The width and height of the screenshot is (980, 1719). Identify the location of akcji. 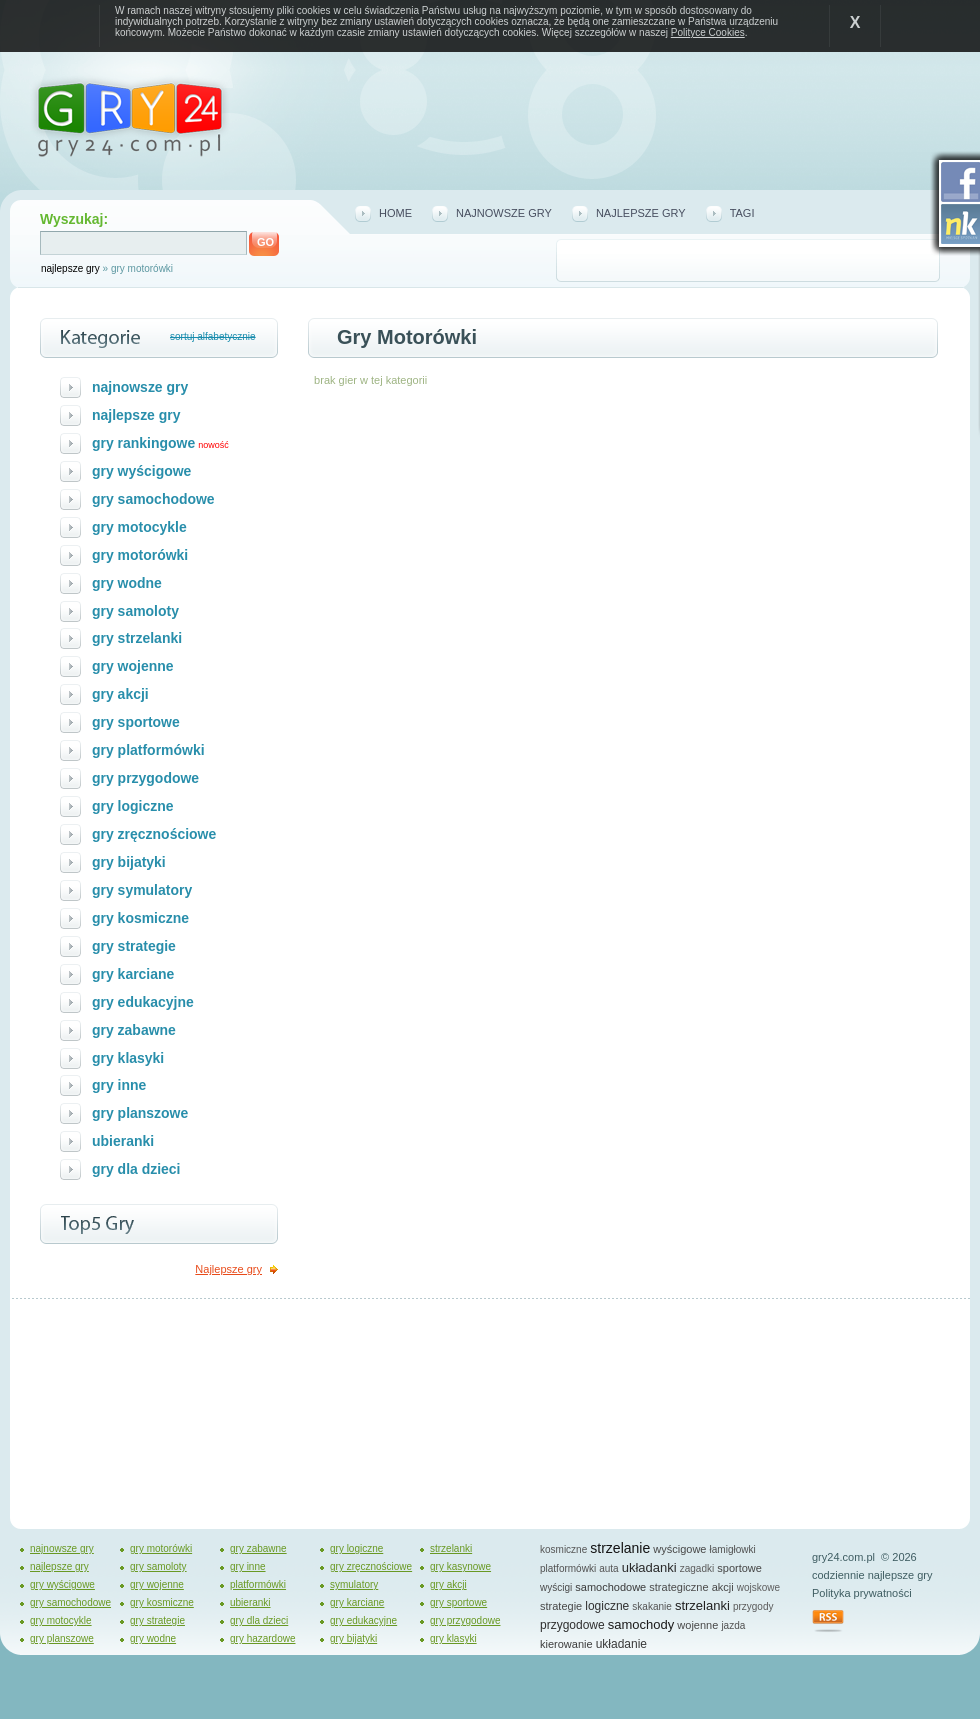
(723, 1587).